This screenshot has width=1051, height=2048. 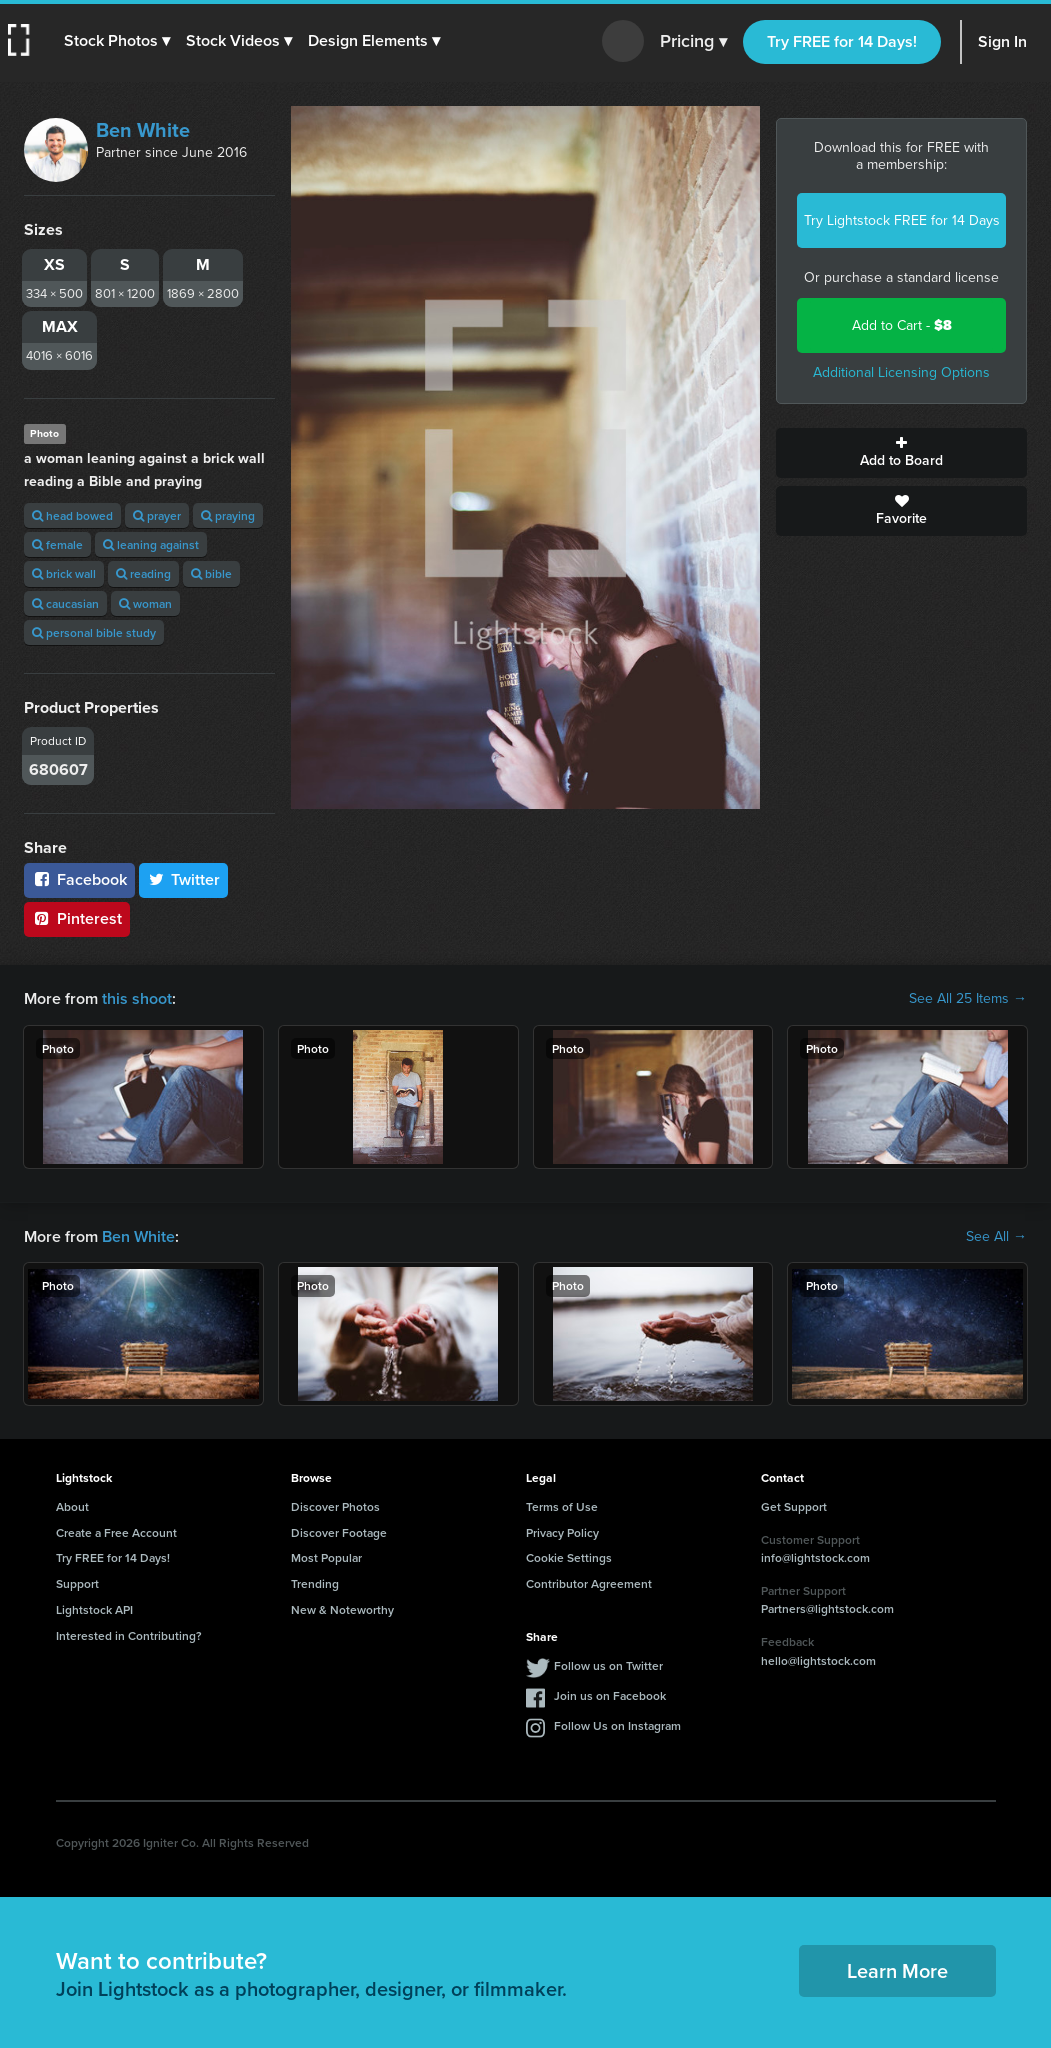 What do you see at coordinates (94, 632) in the screenshot?
I see `personal bible study` at bounding box center [94, 632].